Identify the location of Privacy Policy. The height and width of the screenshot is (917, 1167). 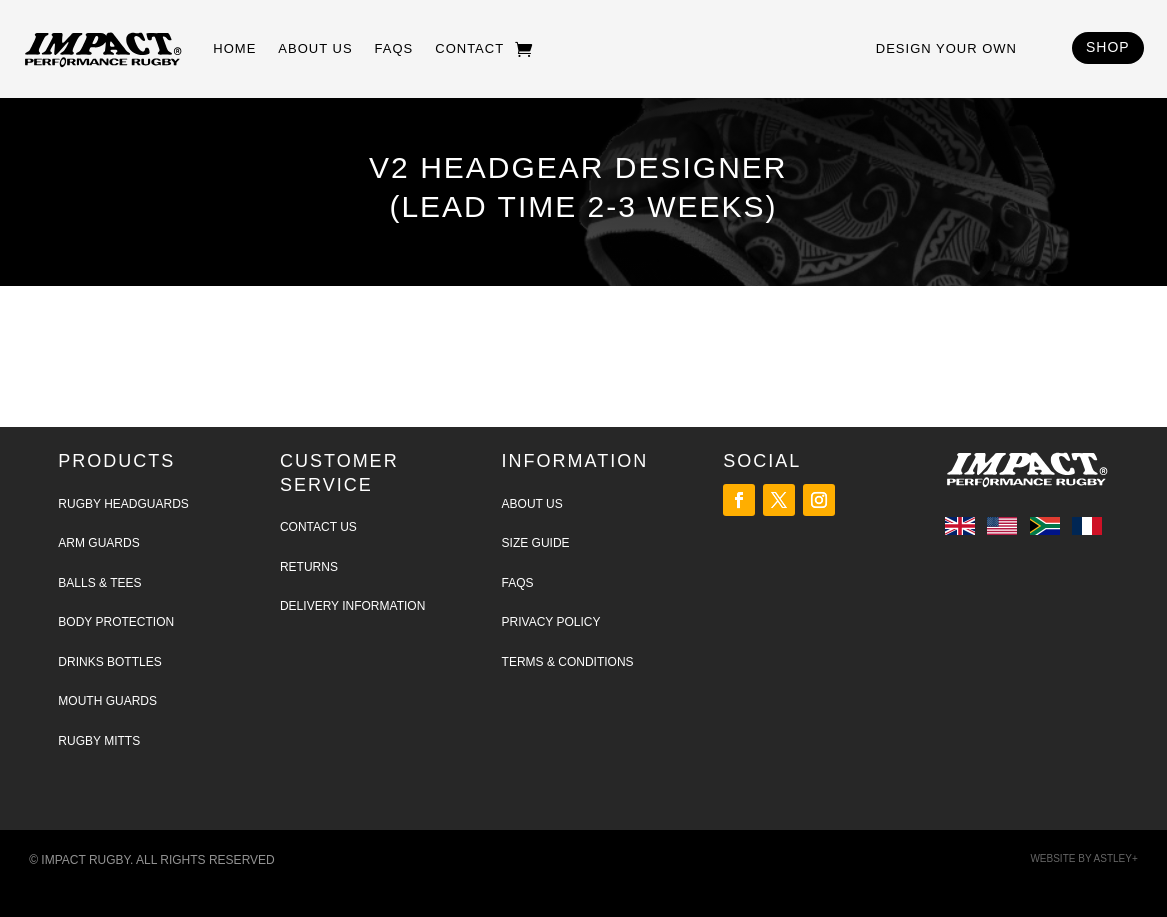
(551, 622).